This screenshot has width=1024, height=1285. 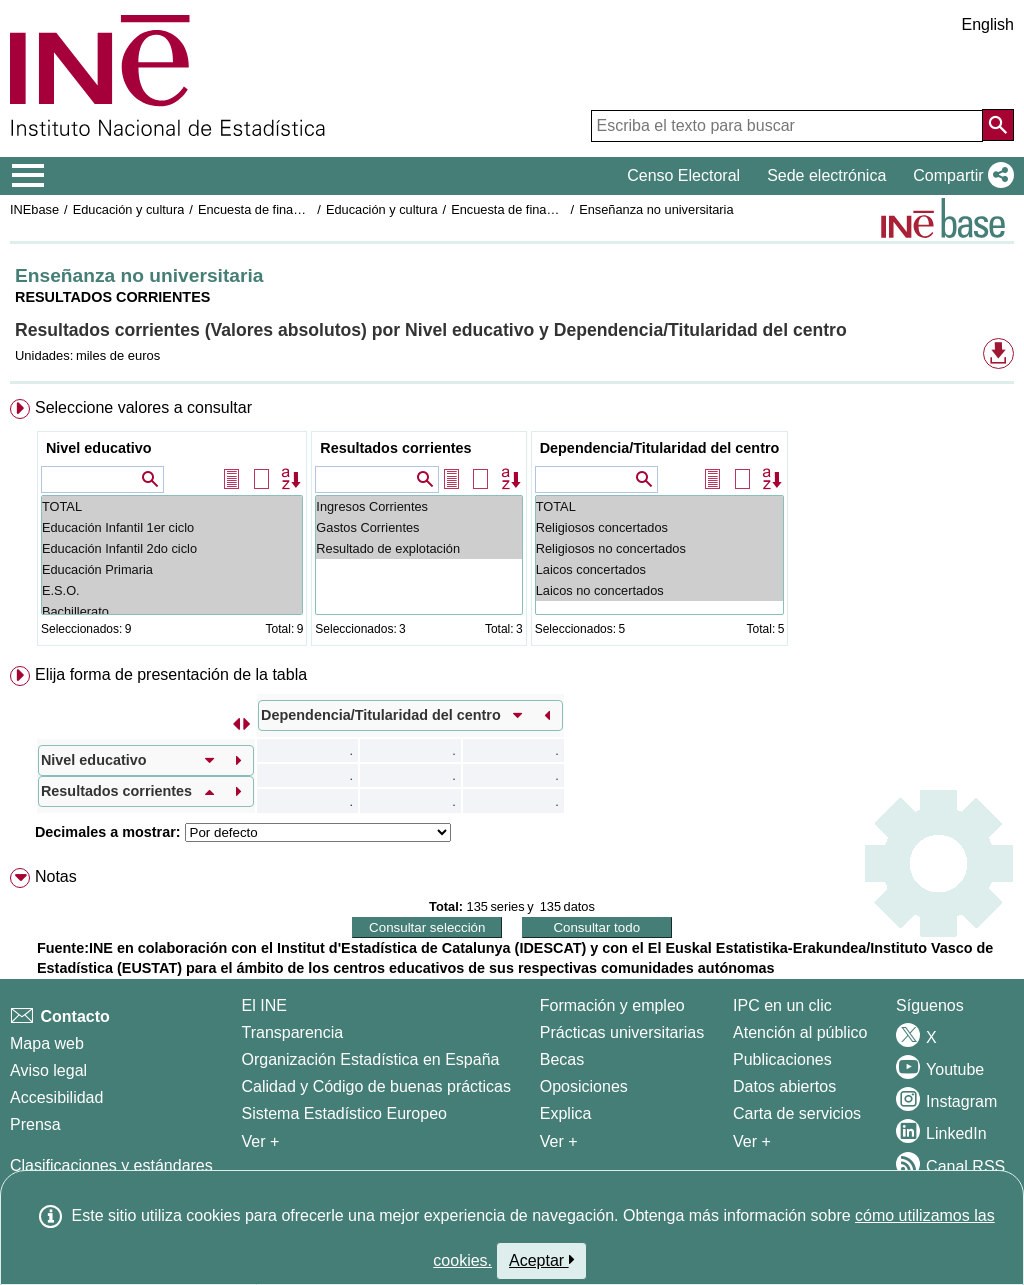 I want to click on Resultados corrientes, so click(x=395, y=448).